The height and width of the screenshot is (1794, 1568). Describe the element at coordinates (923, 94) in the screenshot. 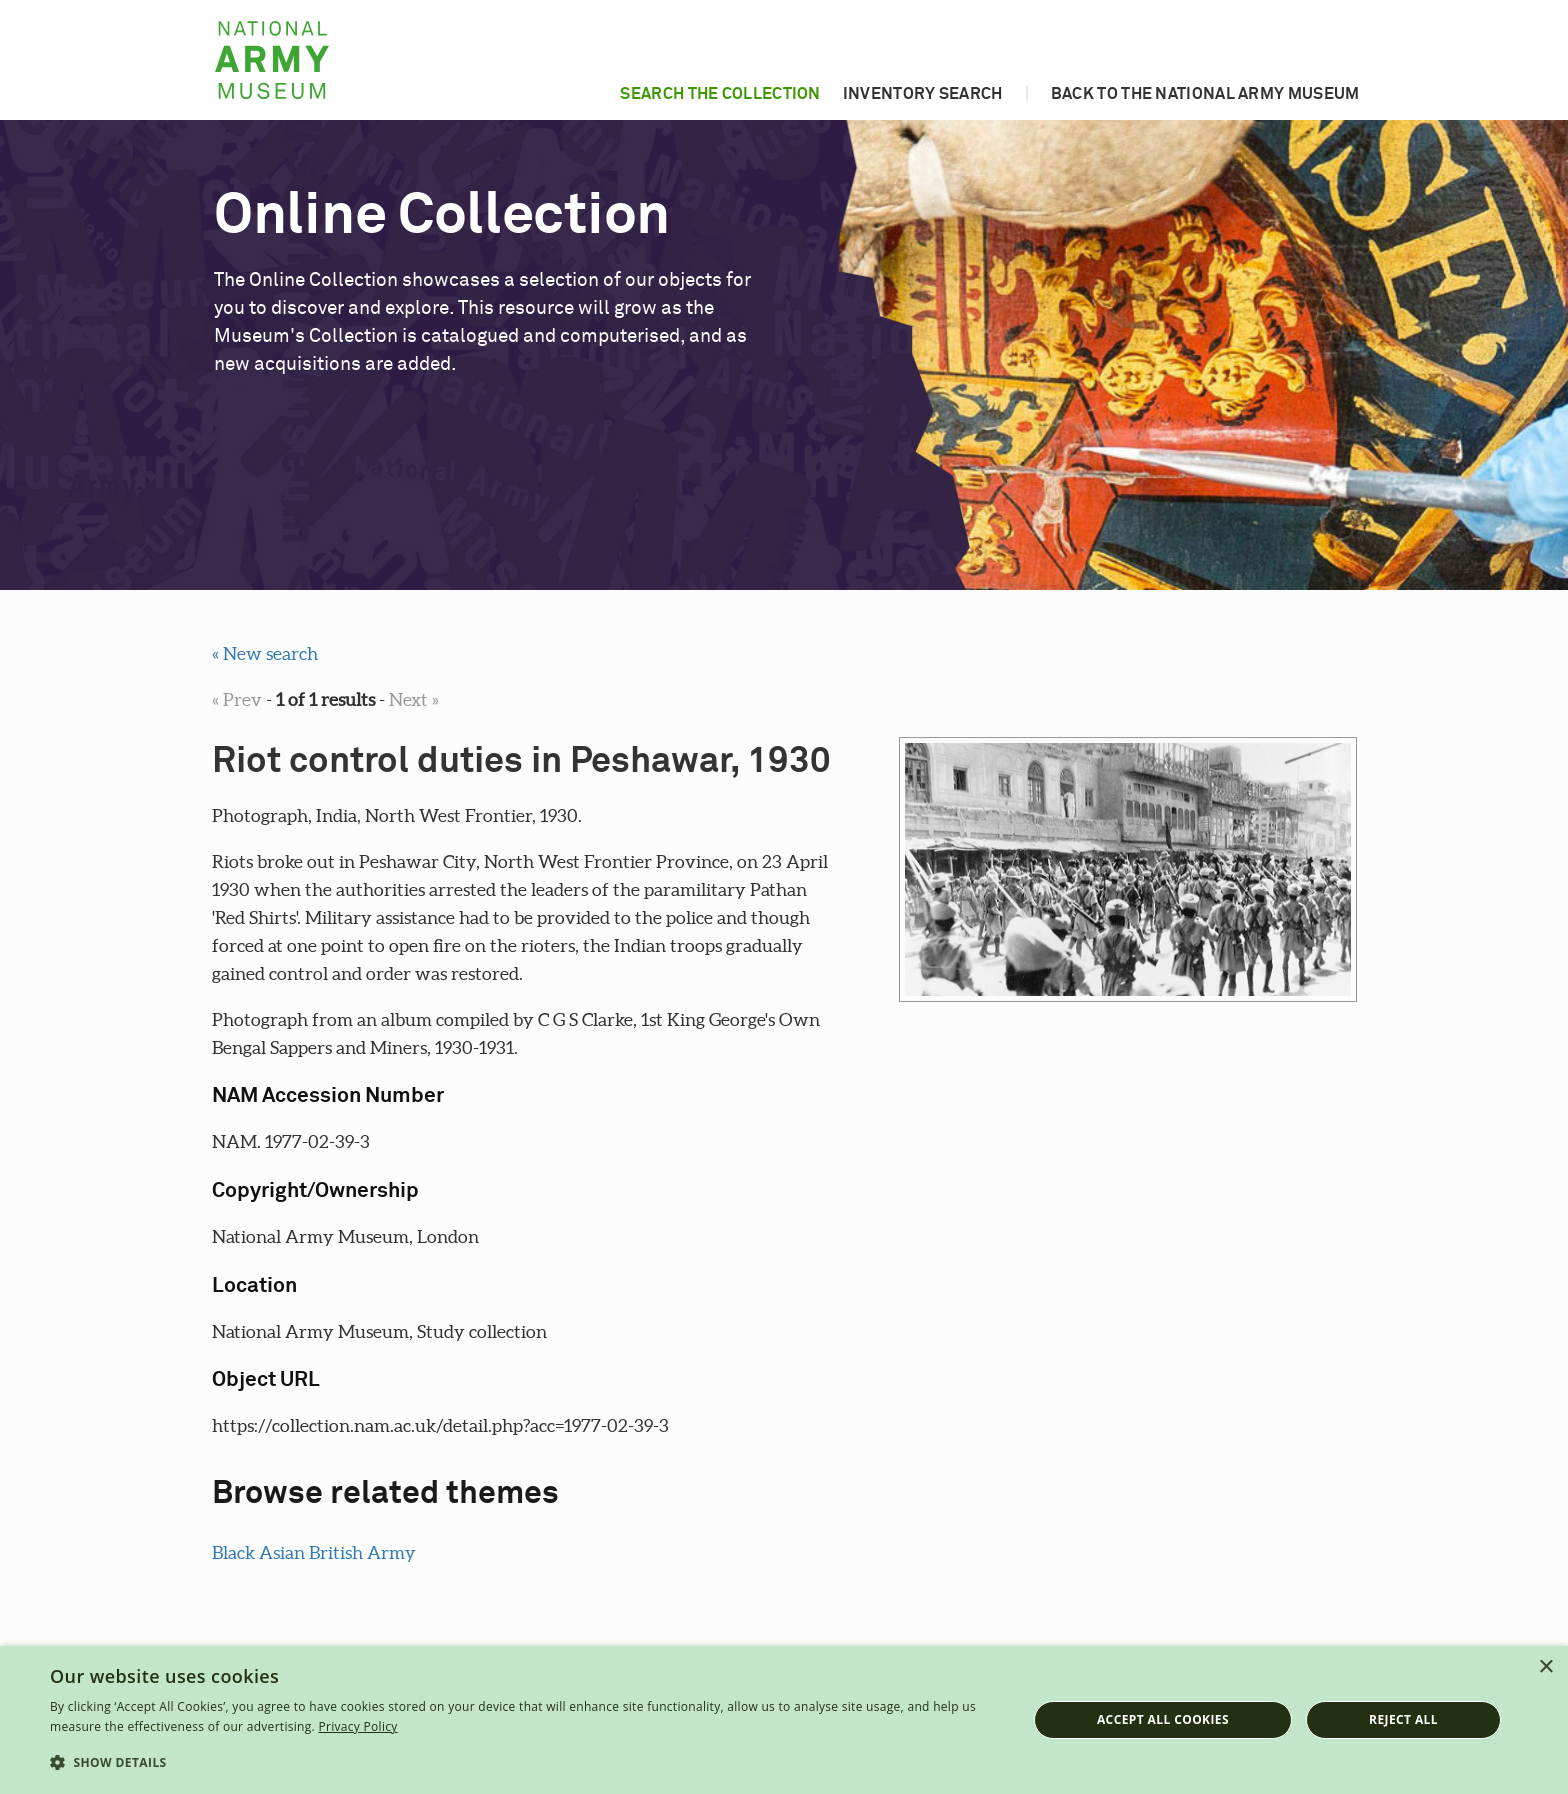

I see `Inventory search` at that location.